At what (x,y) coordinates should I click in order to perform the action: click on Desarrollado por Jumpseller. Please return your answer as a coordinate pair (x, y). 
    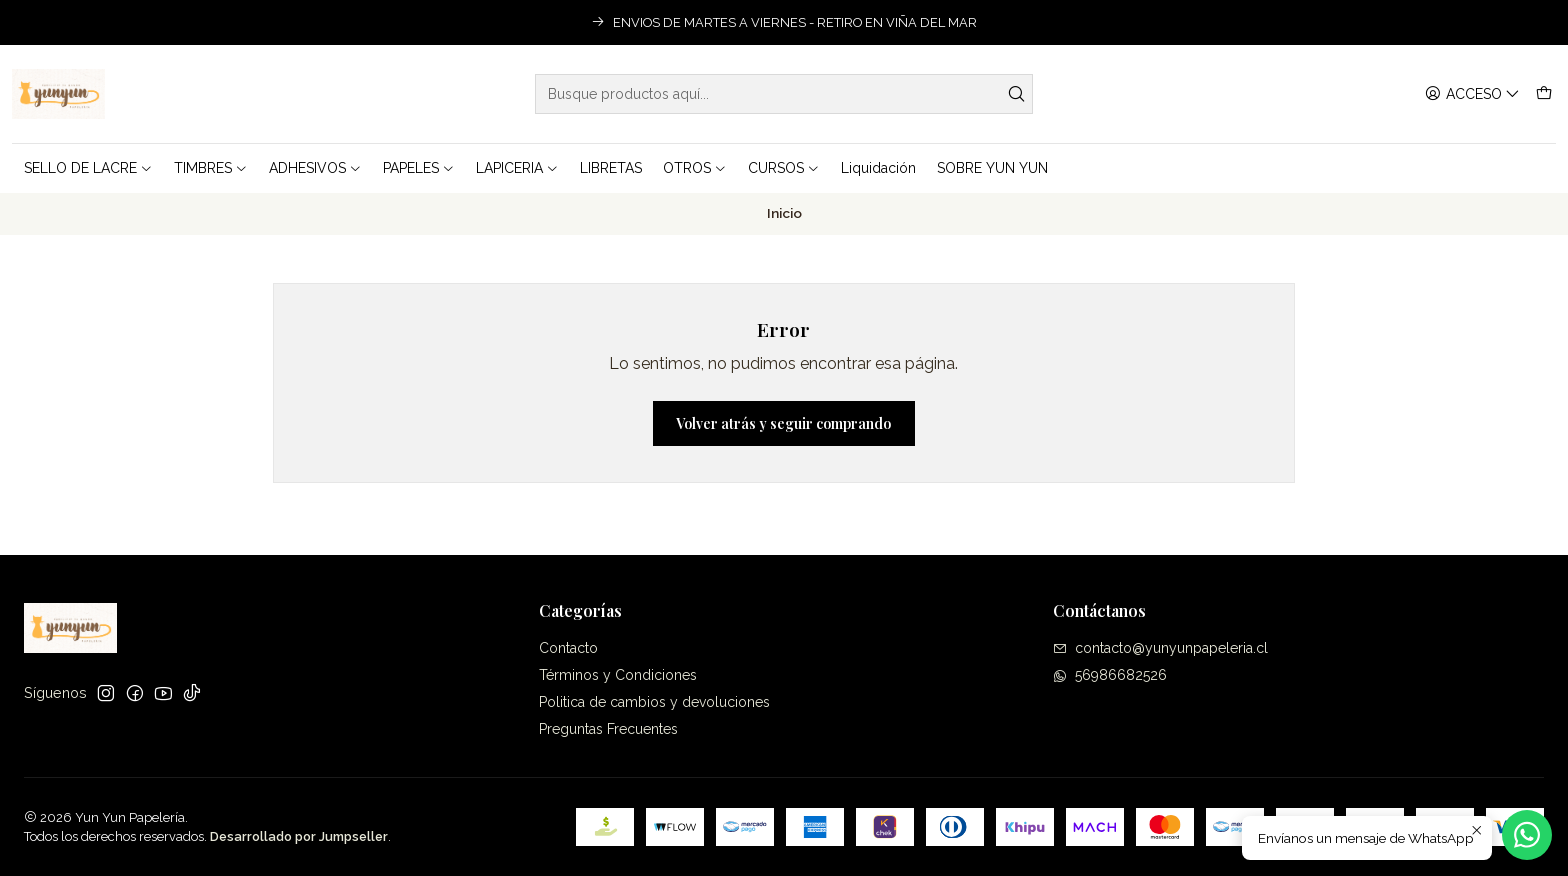
    Looking at the image, I should click on (299, 836).